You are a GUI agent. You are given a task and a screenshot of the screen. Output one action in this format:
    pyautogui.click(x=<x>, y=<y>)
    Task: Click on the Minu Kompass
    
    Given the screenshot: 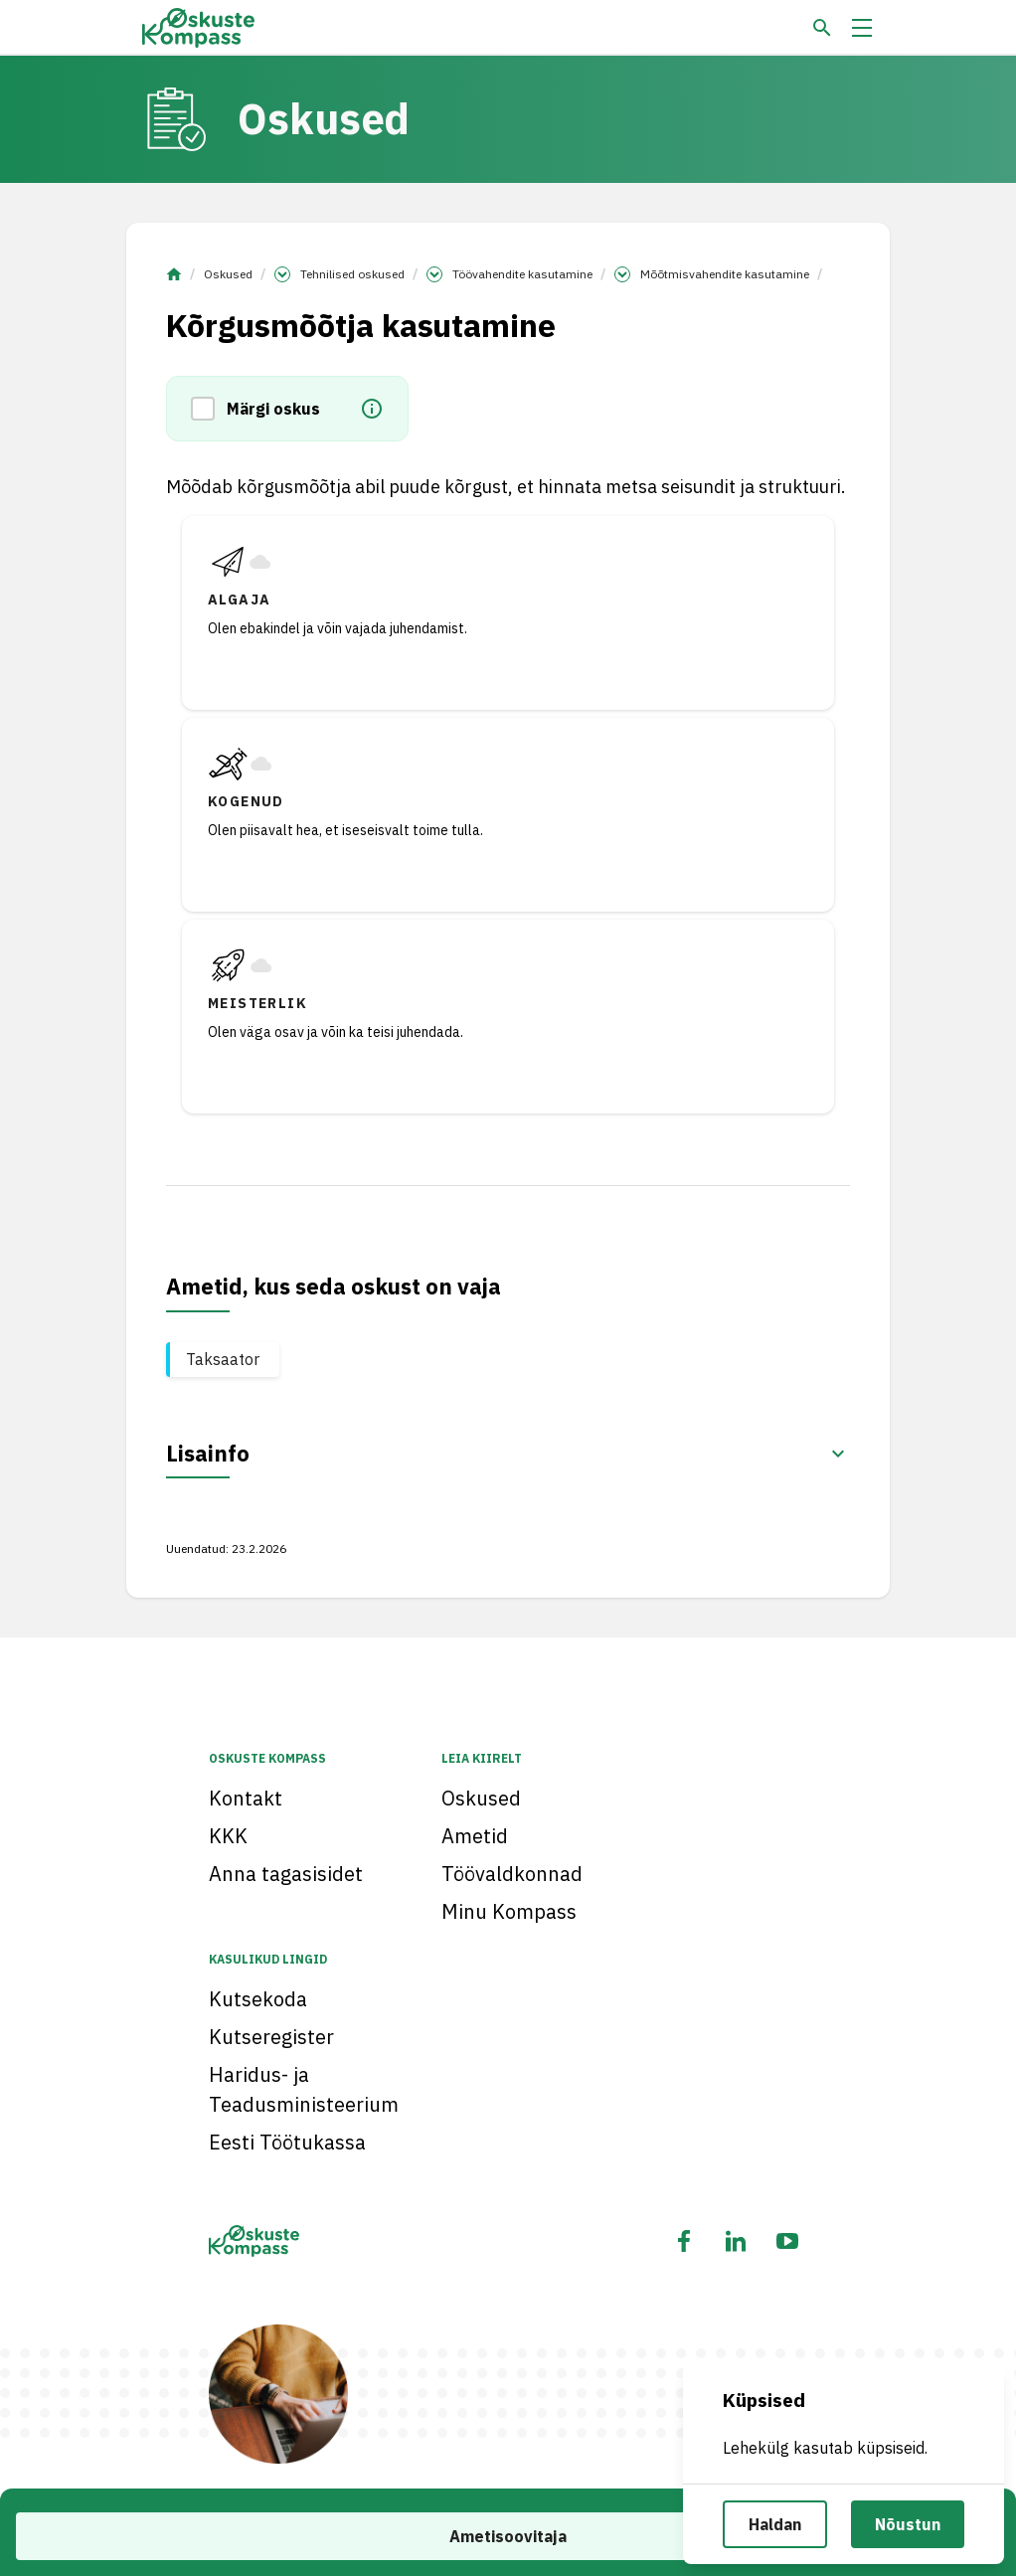 What is the action you would take?
    pyautogui.click(x=509, y=1911)
    